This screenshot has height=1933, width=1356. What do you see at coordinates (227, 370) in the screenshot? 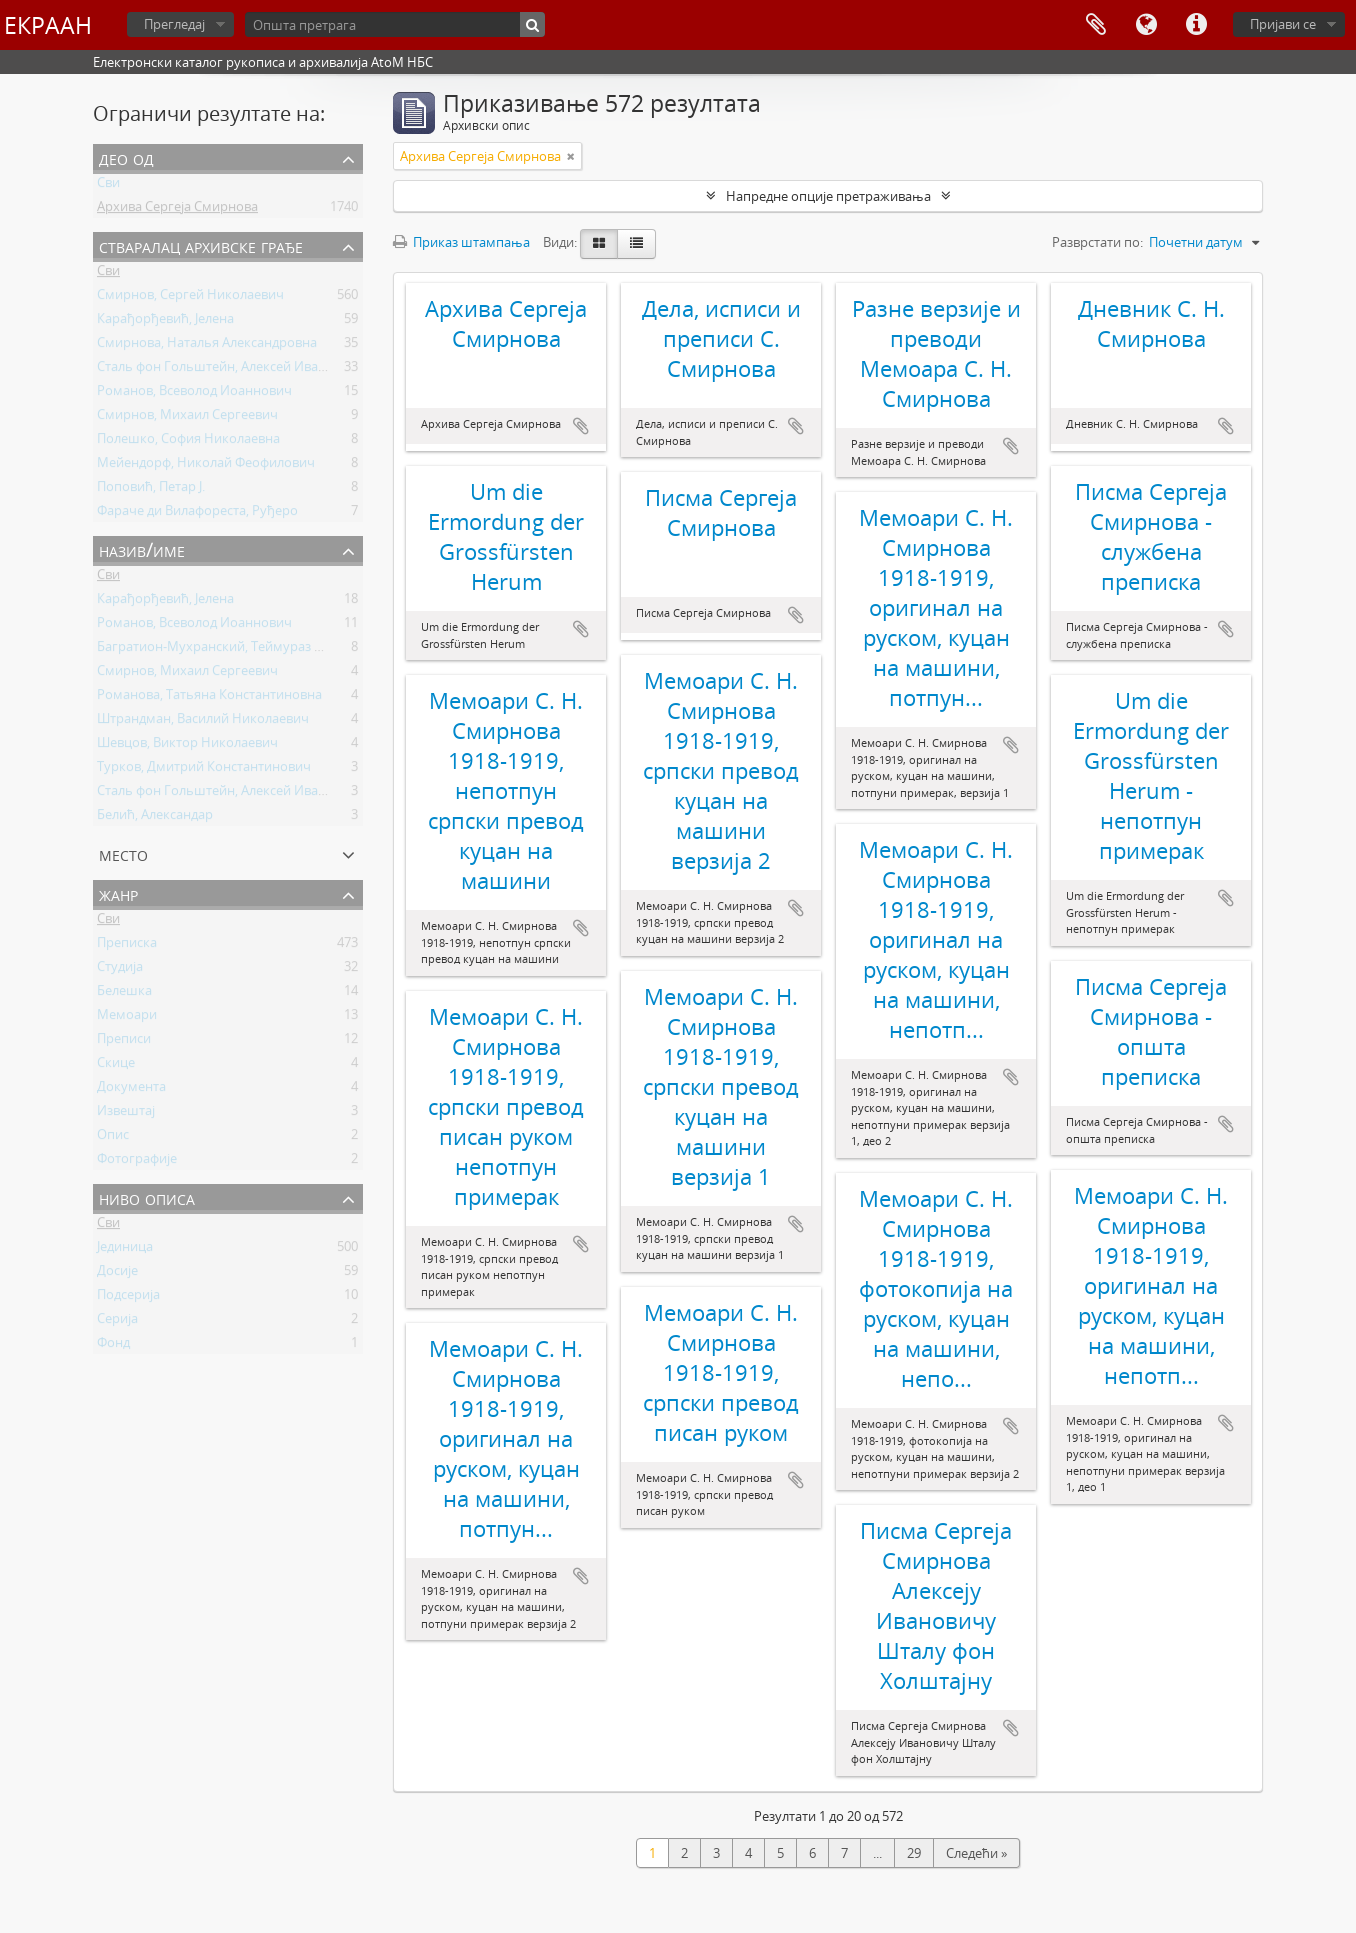
I see `Сталь фон Гольштейн, Алексей Иванович` at bounding box center [227, 370].